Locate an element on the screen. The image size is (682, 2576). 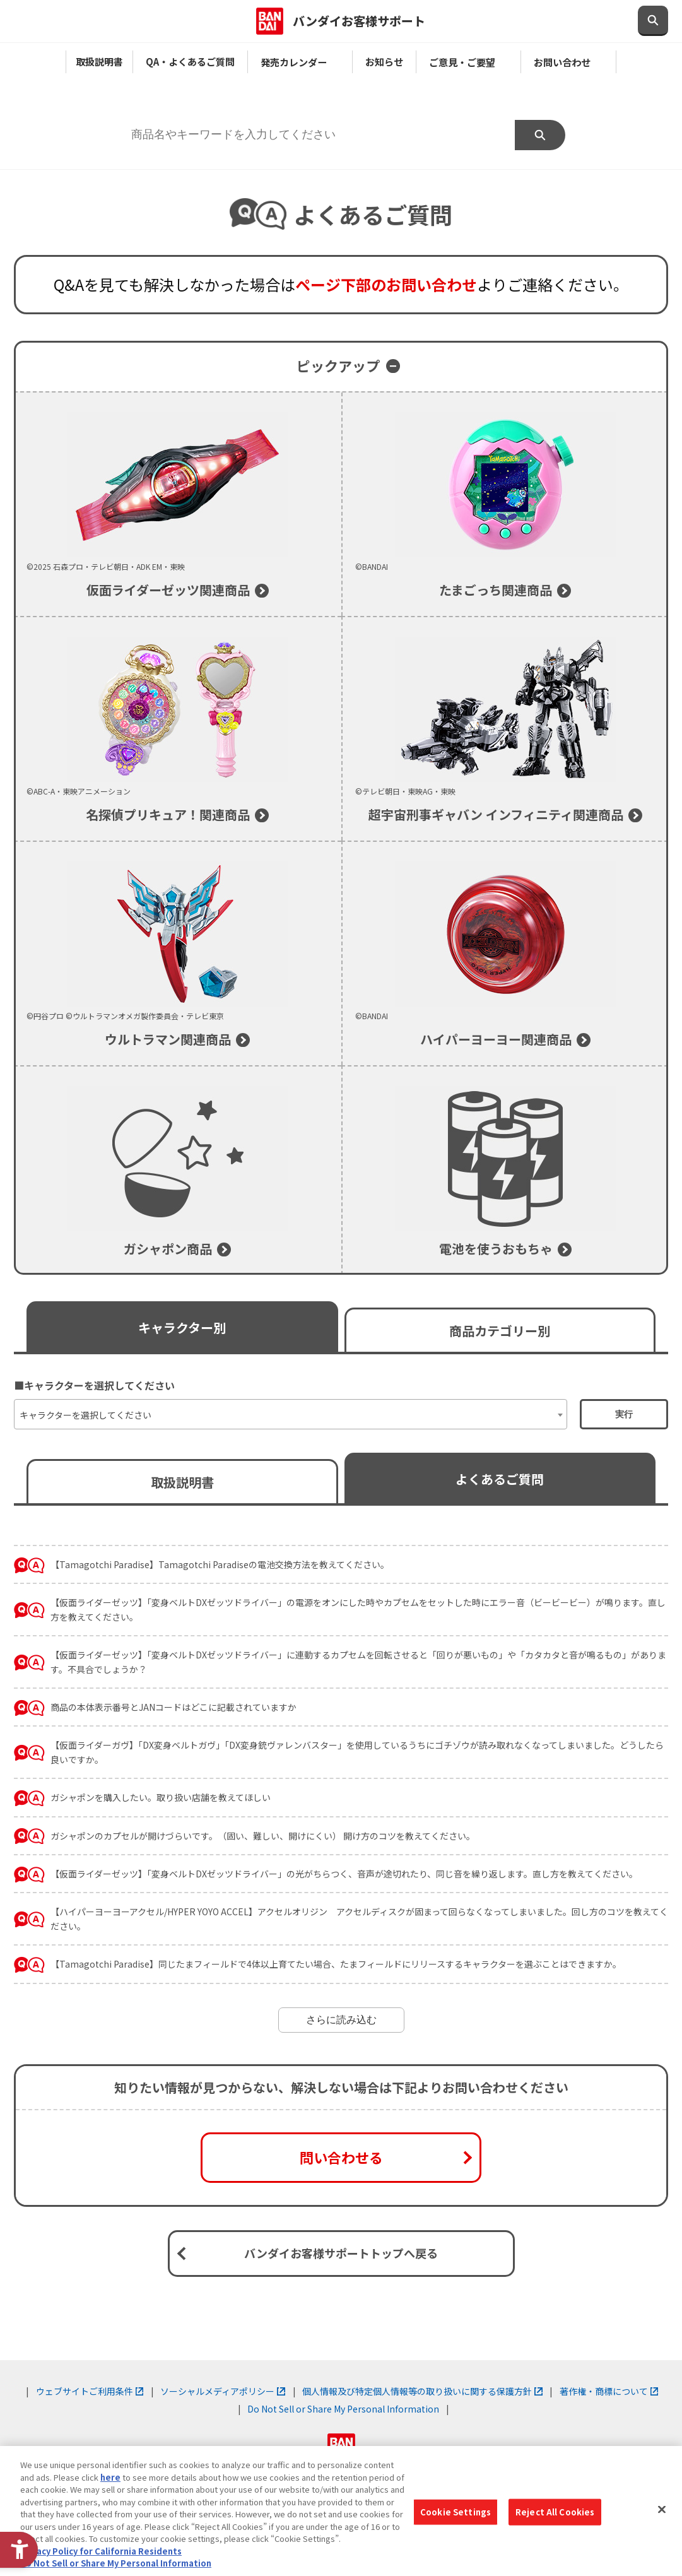
お知らせ is located at coordinates (384, 61).